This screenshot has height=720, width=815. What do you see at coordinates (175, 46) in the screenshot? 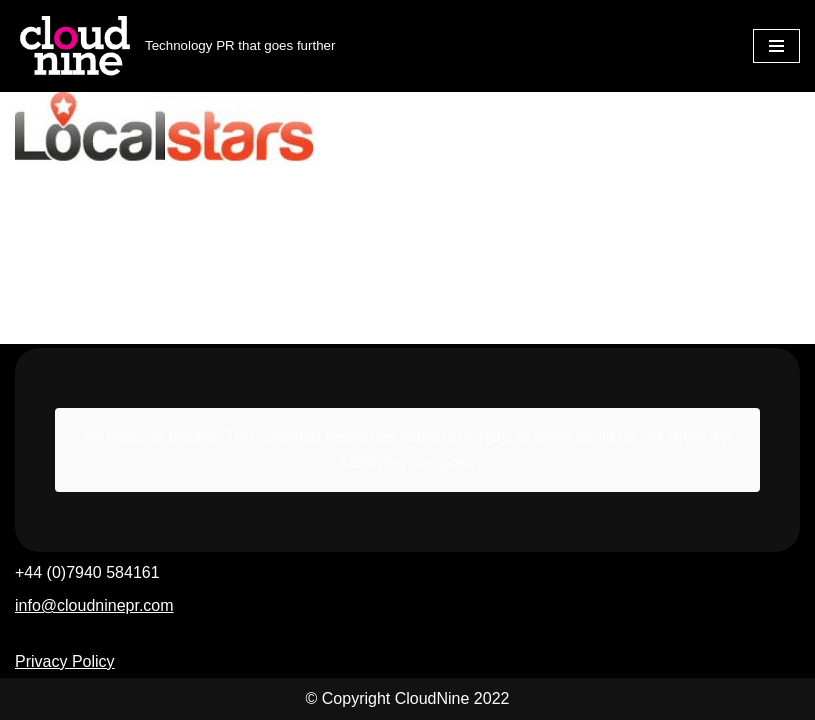
I see `[Cloudnine PR Technology PR that goes further]` at bounding box center [175, 46].